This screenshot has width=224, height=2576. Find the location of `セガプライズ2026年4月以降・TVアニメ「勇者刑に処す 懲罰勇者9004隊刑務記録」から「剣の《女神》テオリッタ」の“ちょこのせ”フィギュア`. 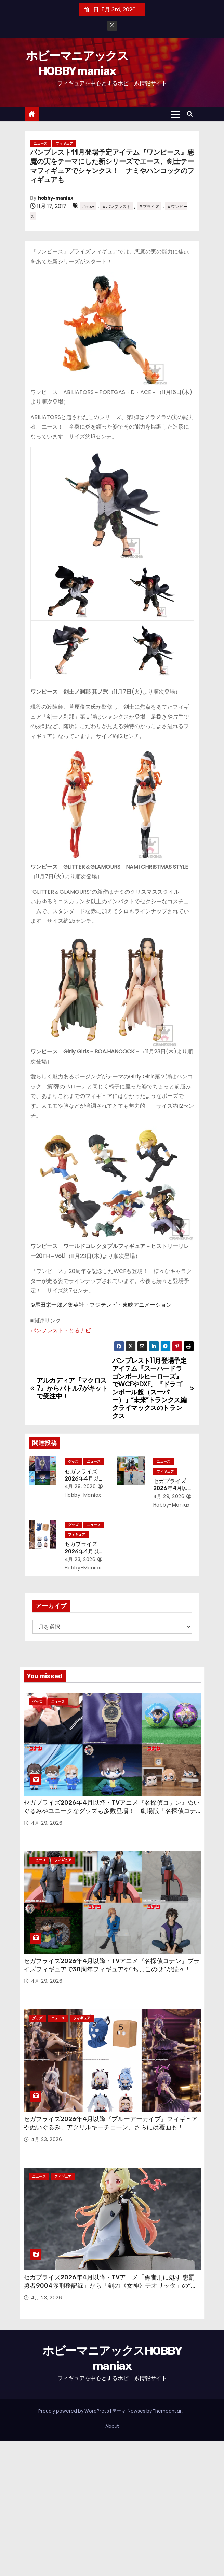

セガプライズ2026年4月以降・TVアニメ「勇者刑に処す 懲罰勇者9004隊刑務記録」から「剣の《女神》テオリッタ」の“ちょこのせ”フィギュア is located at coordinates (110, 2286).